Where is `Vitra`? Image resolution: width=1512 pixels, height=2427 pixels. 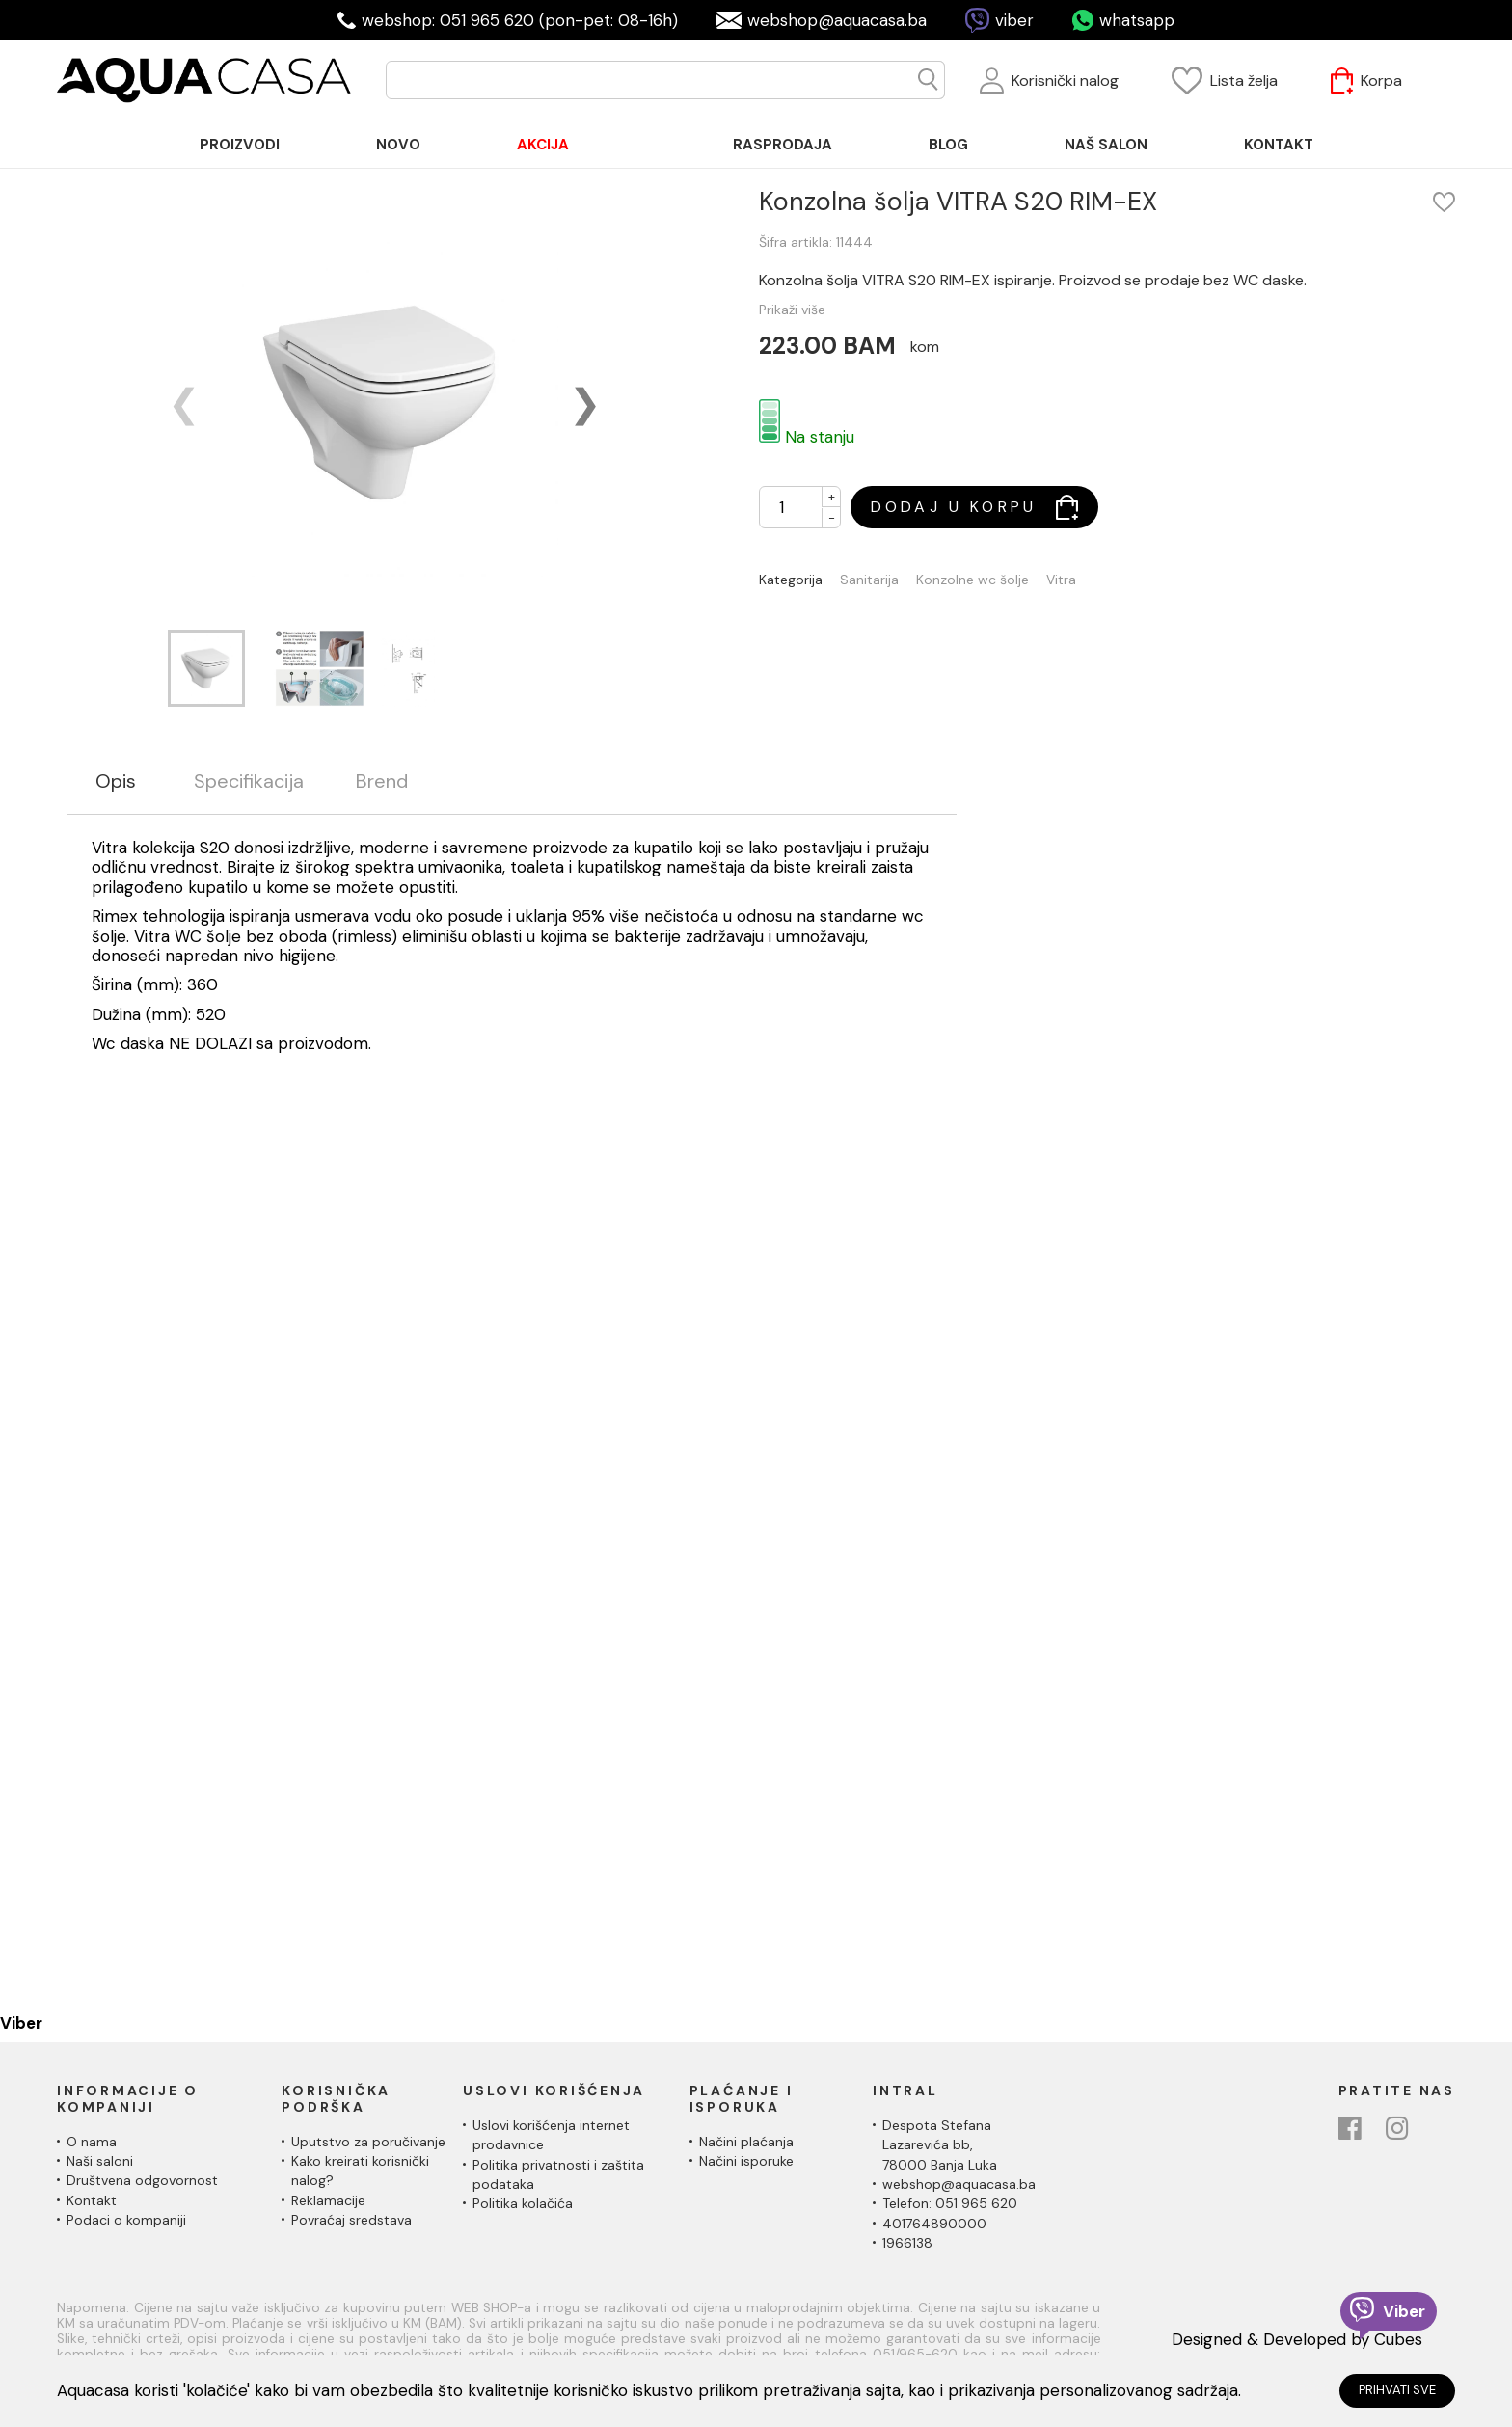 Vitra is located at coordinates (1061, 580).